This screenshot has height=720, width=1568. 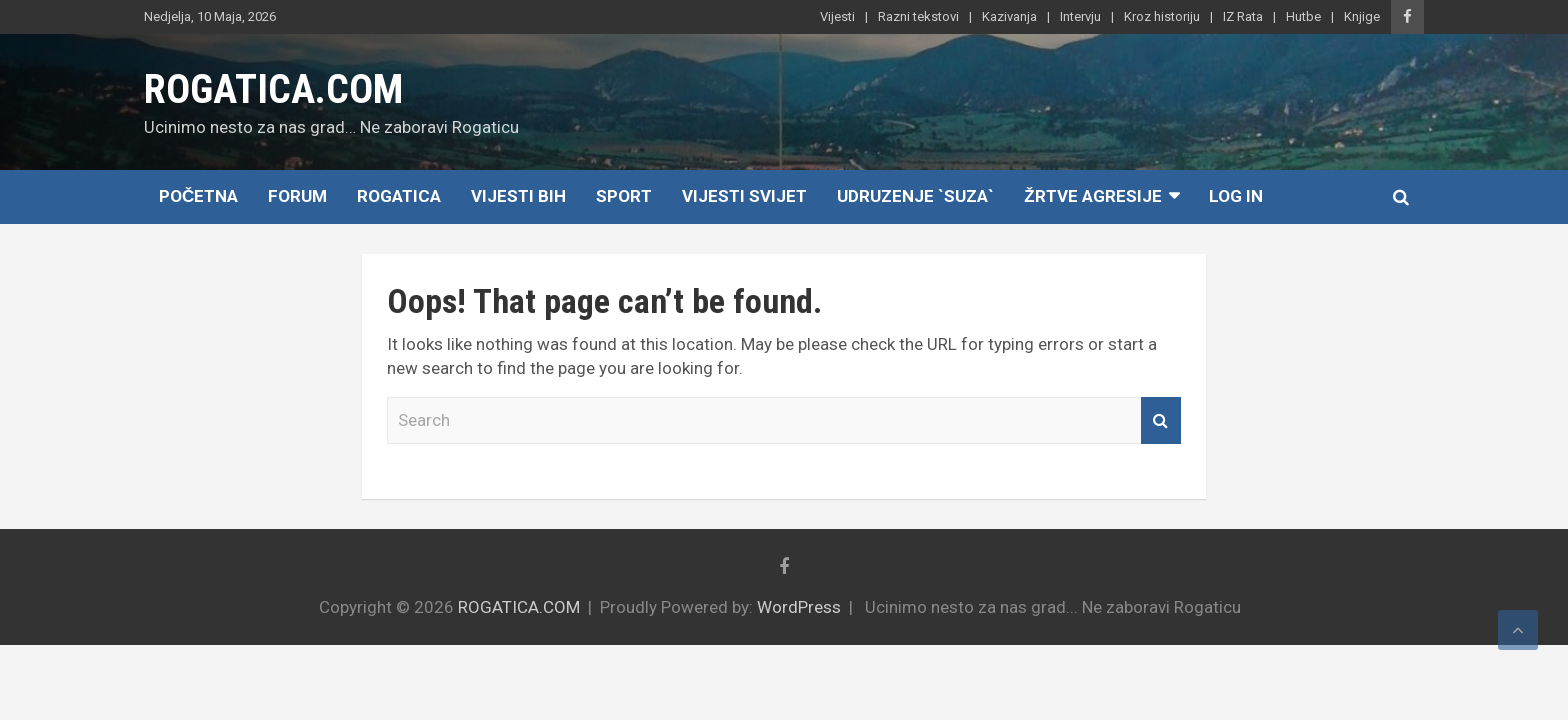 I want to click on Knjige, so click(x=1362, y=16).